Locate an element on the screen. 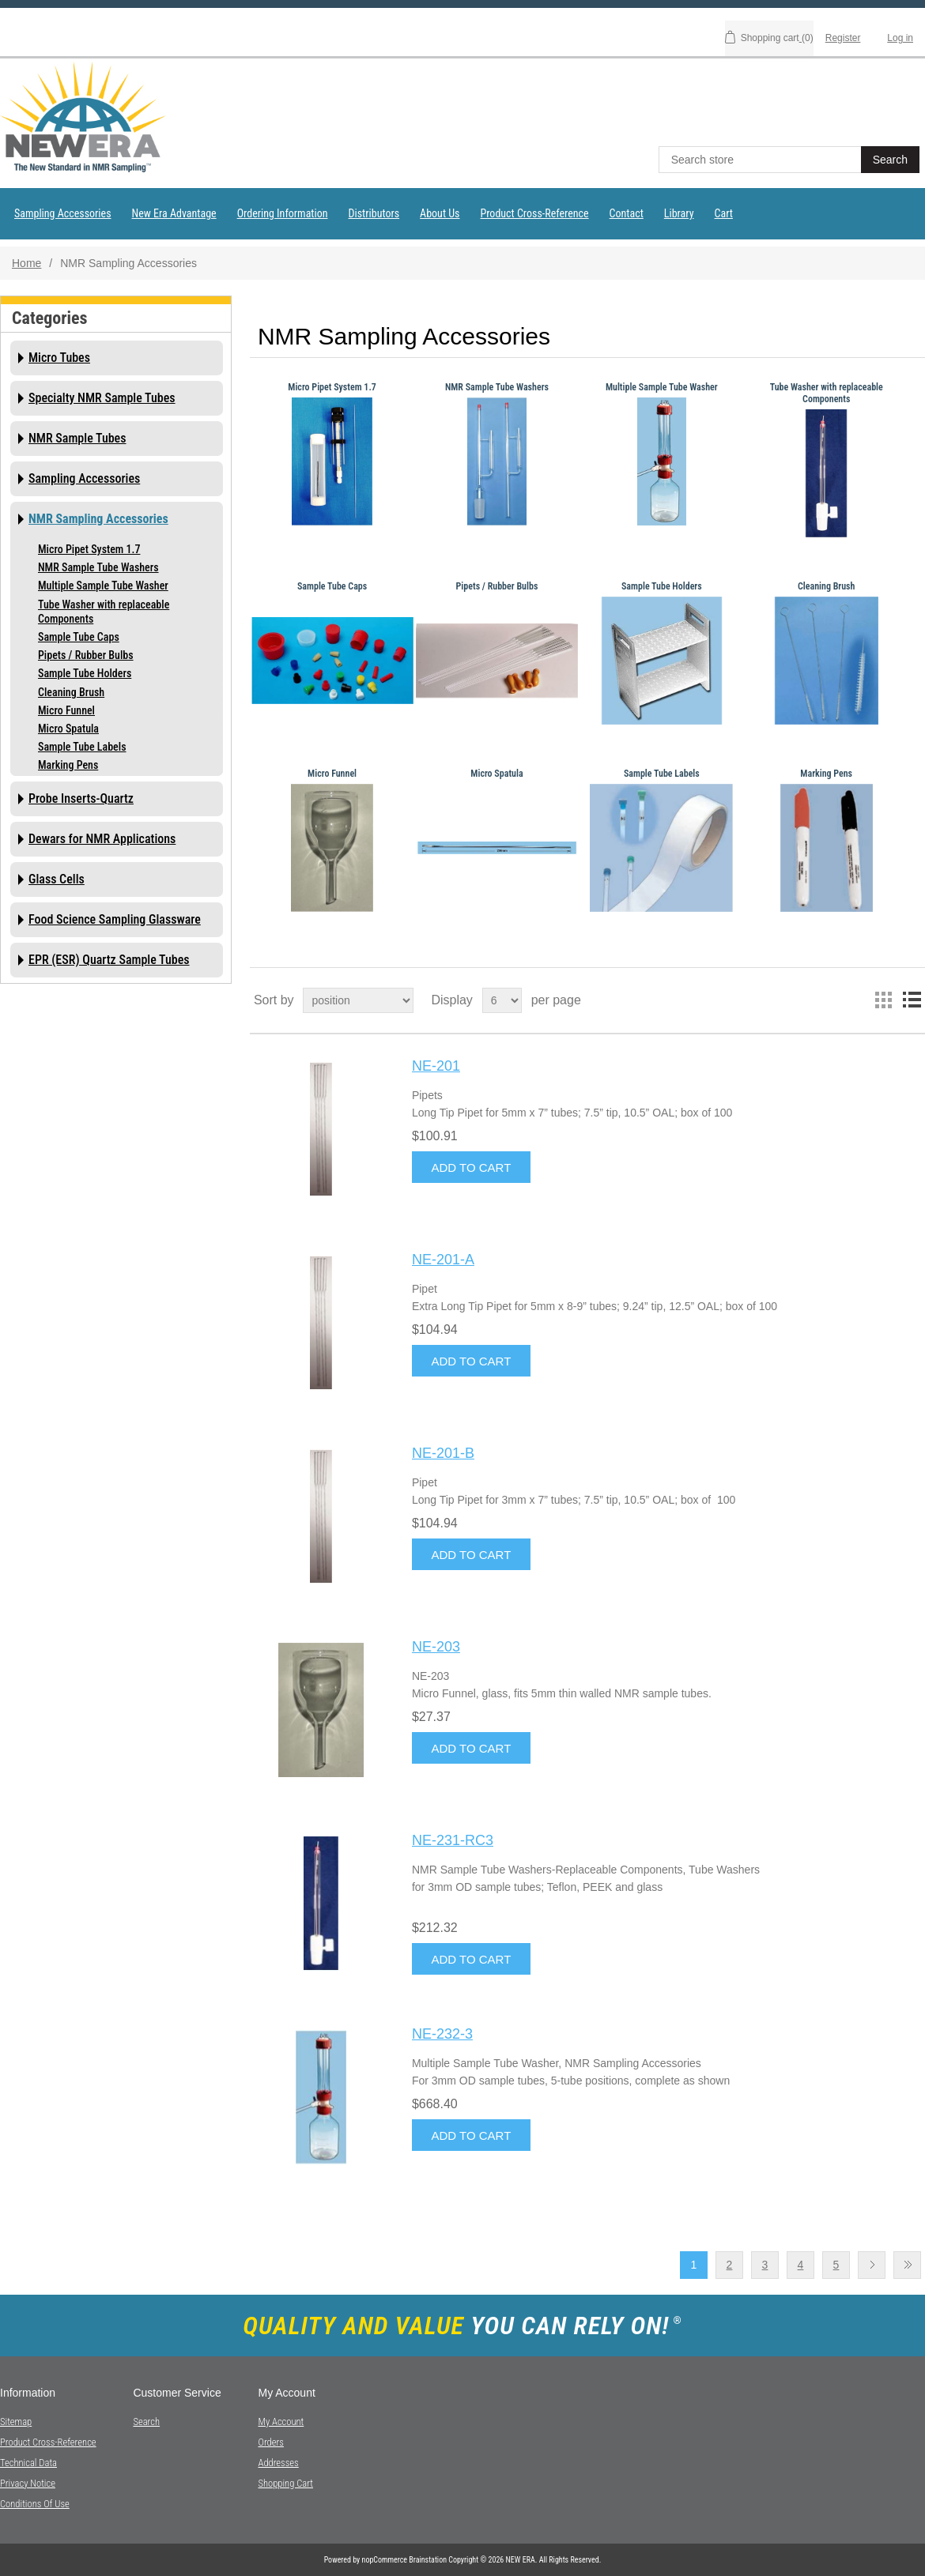  Micro Pipet System 1.7 is located at coordinates (89, 549).